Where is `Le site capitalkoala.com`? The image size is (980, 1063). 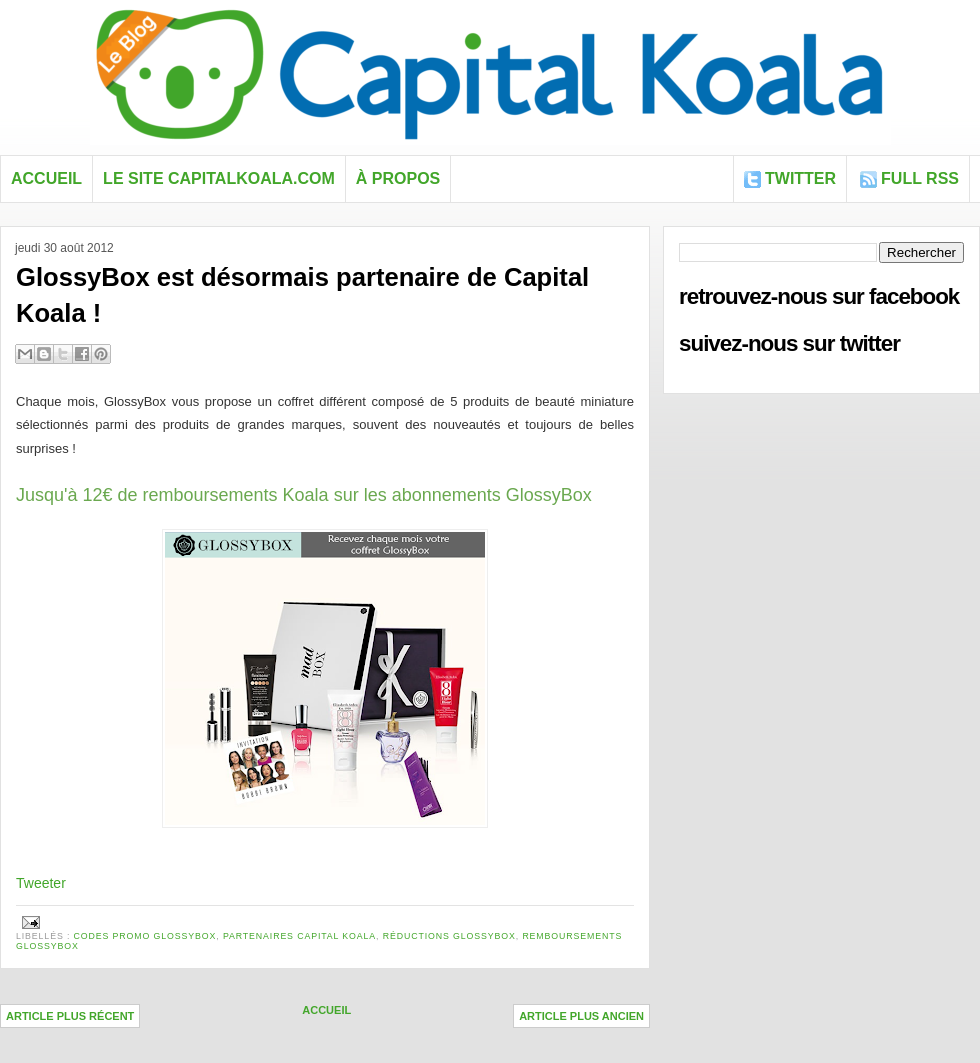
Le site capitalkoala.com is located at coordinates (219, 178).